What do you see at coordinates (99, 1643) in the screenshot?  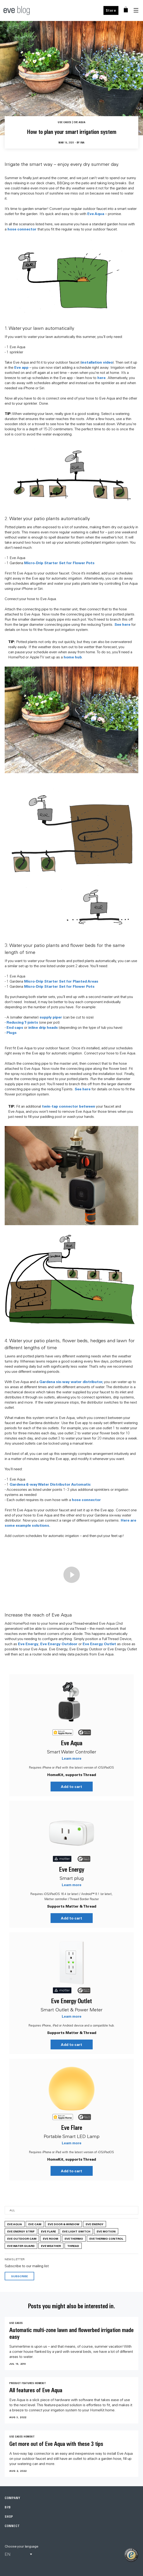 I see `Eve Energy Outlet` at bounding box center [99, 1643].